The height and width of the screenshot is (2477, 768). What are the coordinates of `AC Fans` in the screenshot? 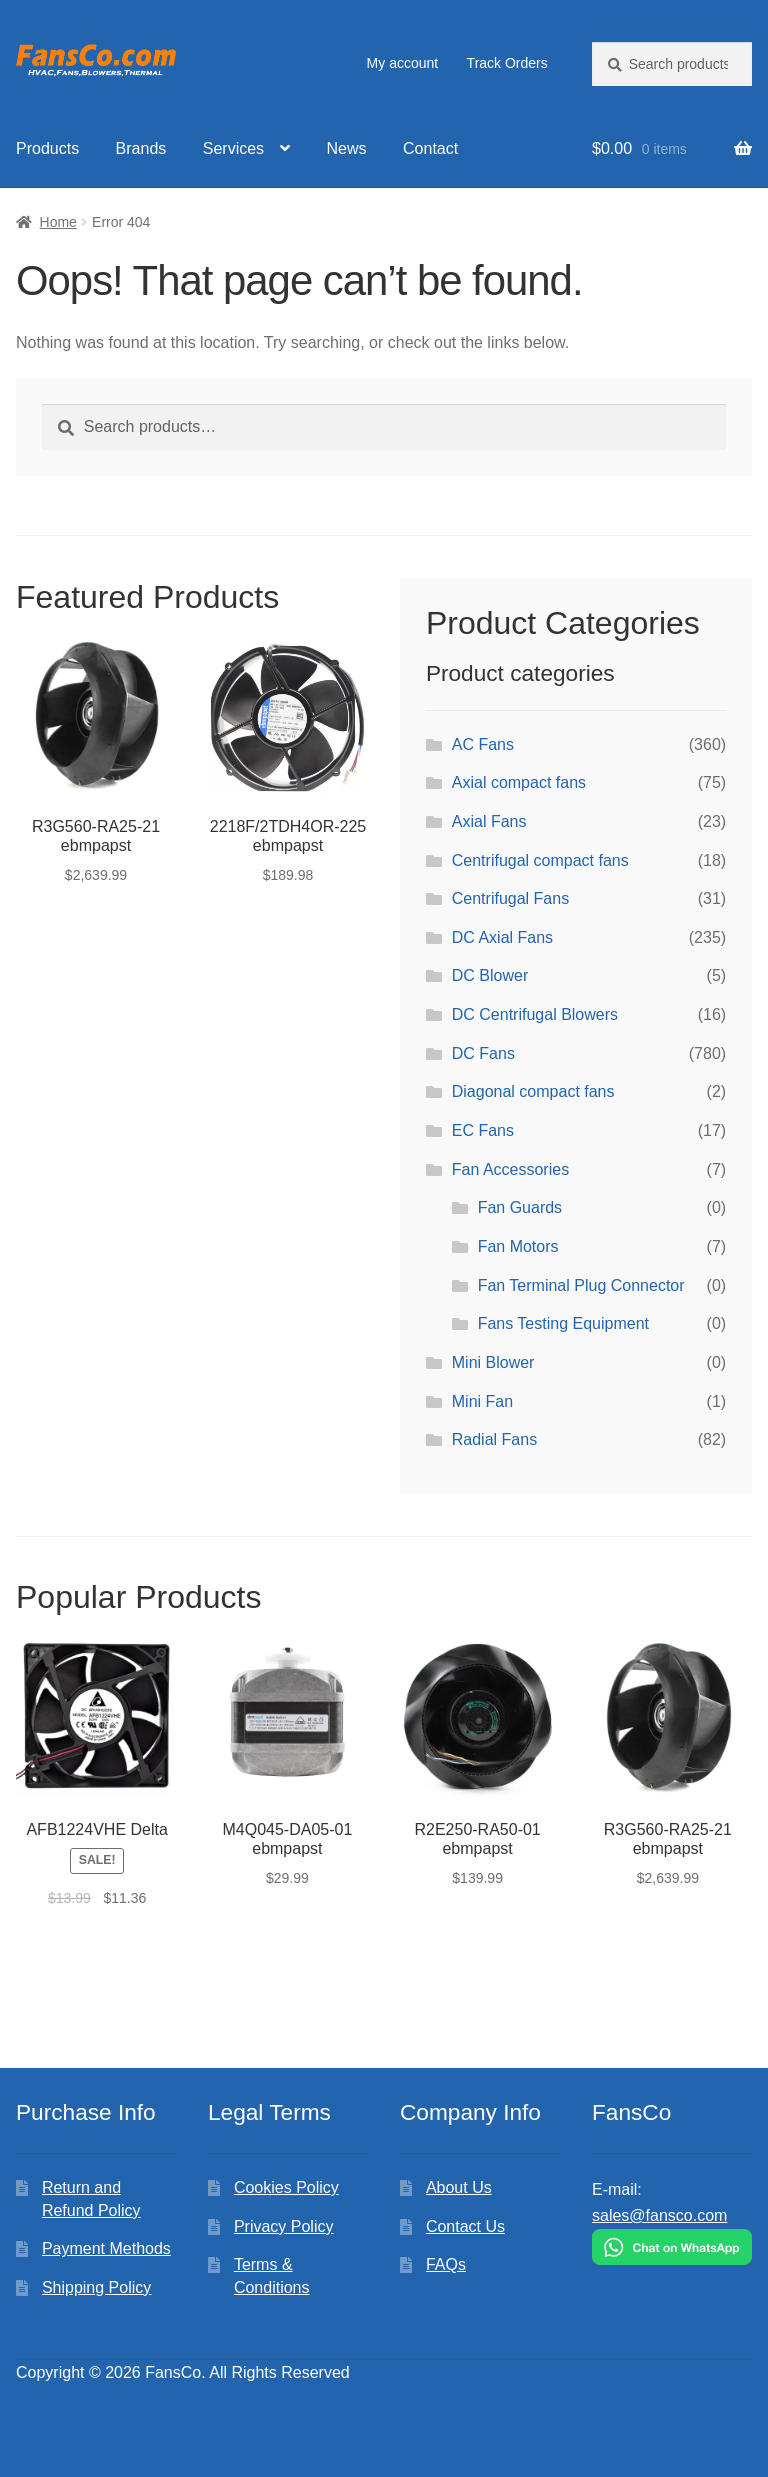 It's located at (483, 744).